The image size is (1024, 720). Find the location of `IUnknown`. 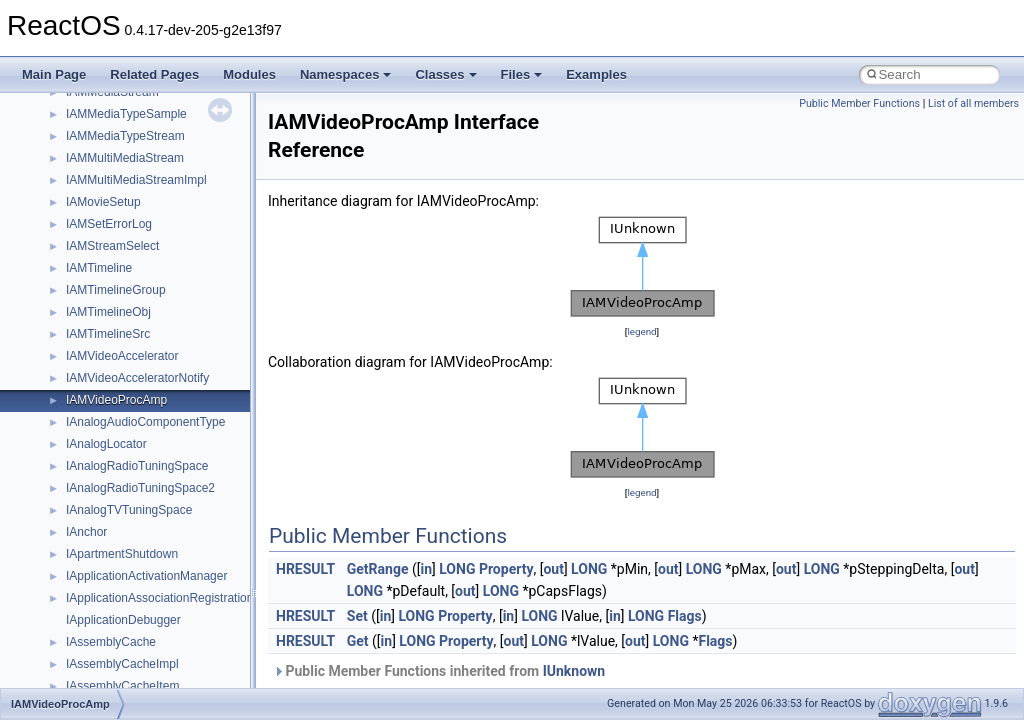

IUnknown is located at coordinates (574, 671).